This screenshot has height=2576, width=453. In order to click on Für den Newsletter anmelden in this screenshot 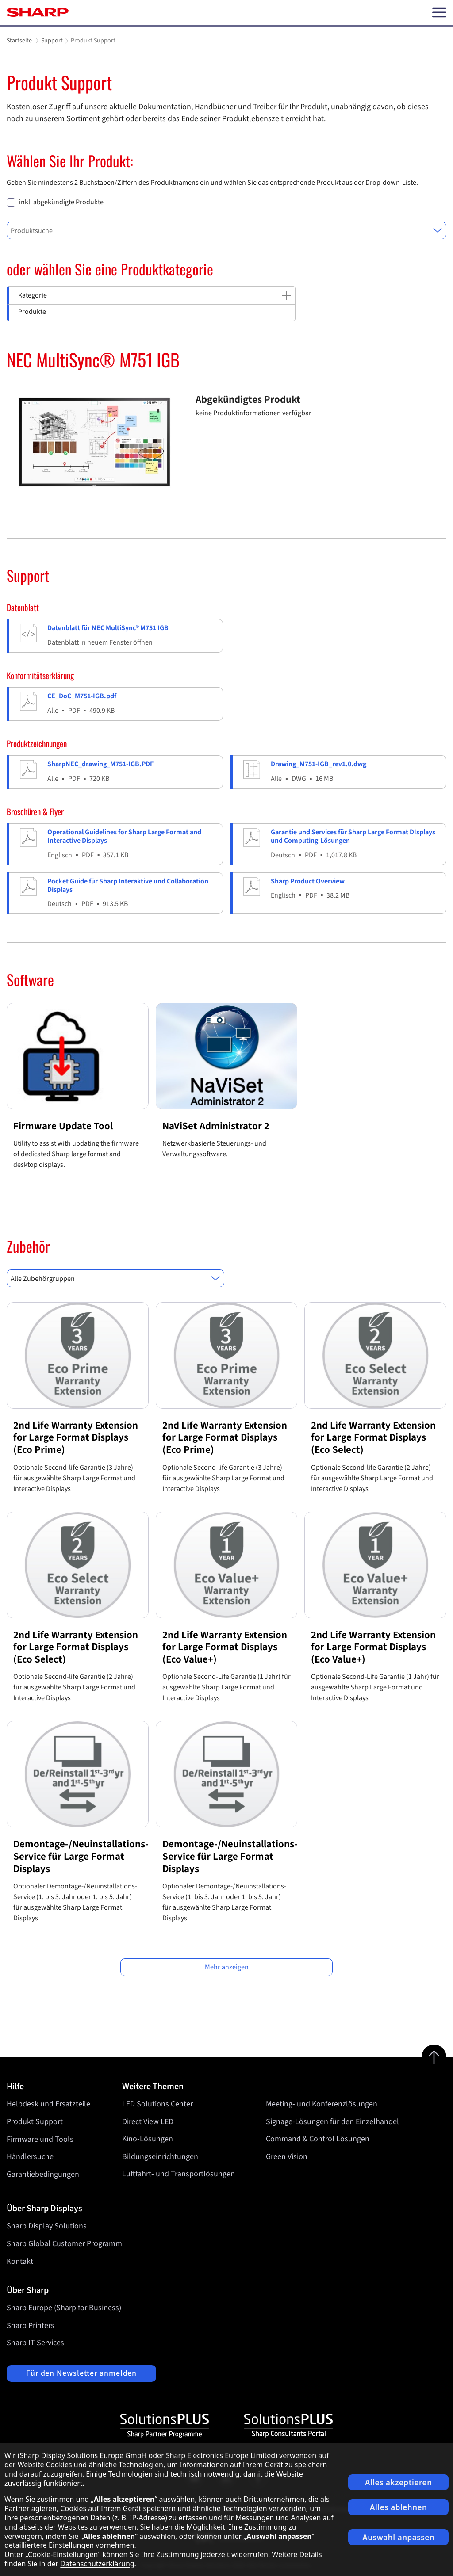, I will do `click(81, 2373)`.